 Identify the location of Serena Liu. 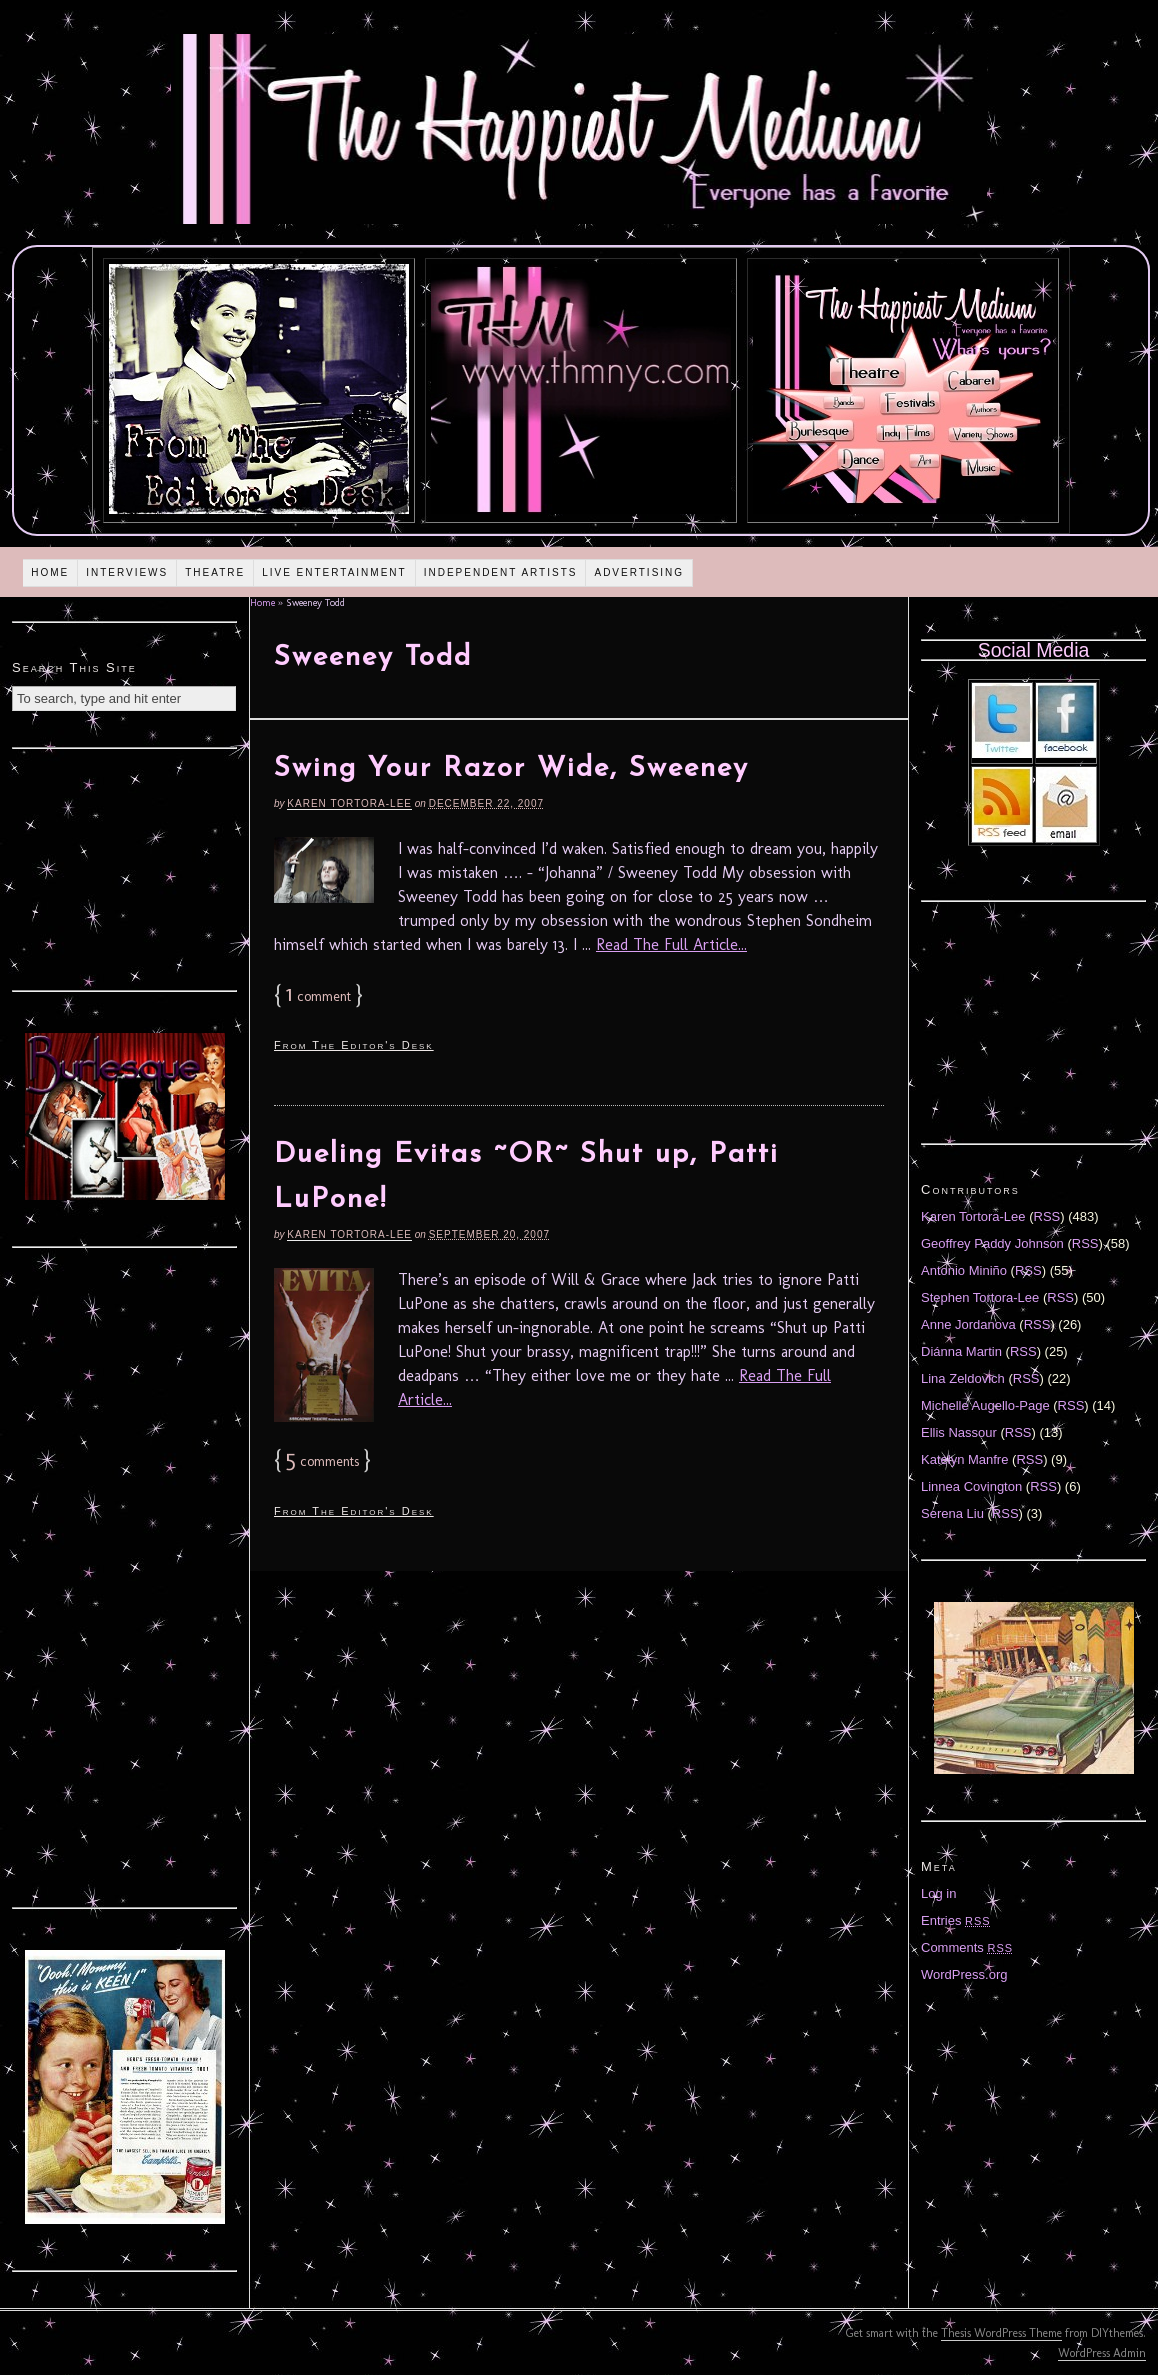
(952, 1513).